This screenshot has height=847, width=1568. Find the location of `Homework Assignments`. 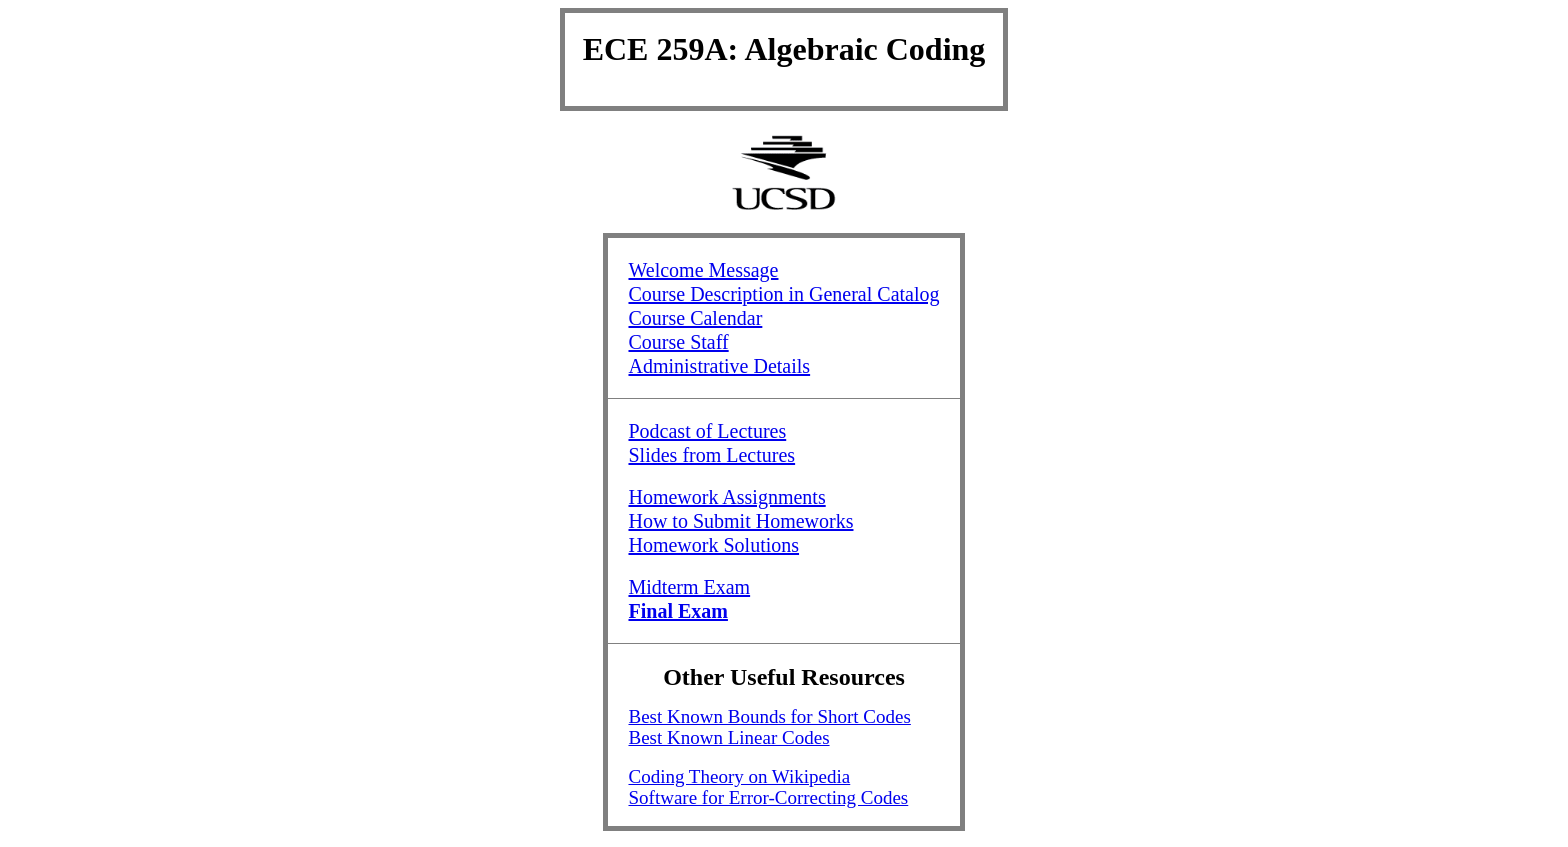

Homework Assignments is located at coordinates (726, 497).